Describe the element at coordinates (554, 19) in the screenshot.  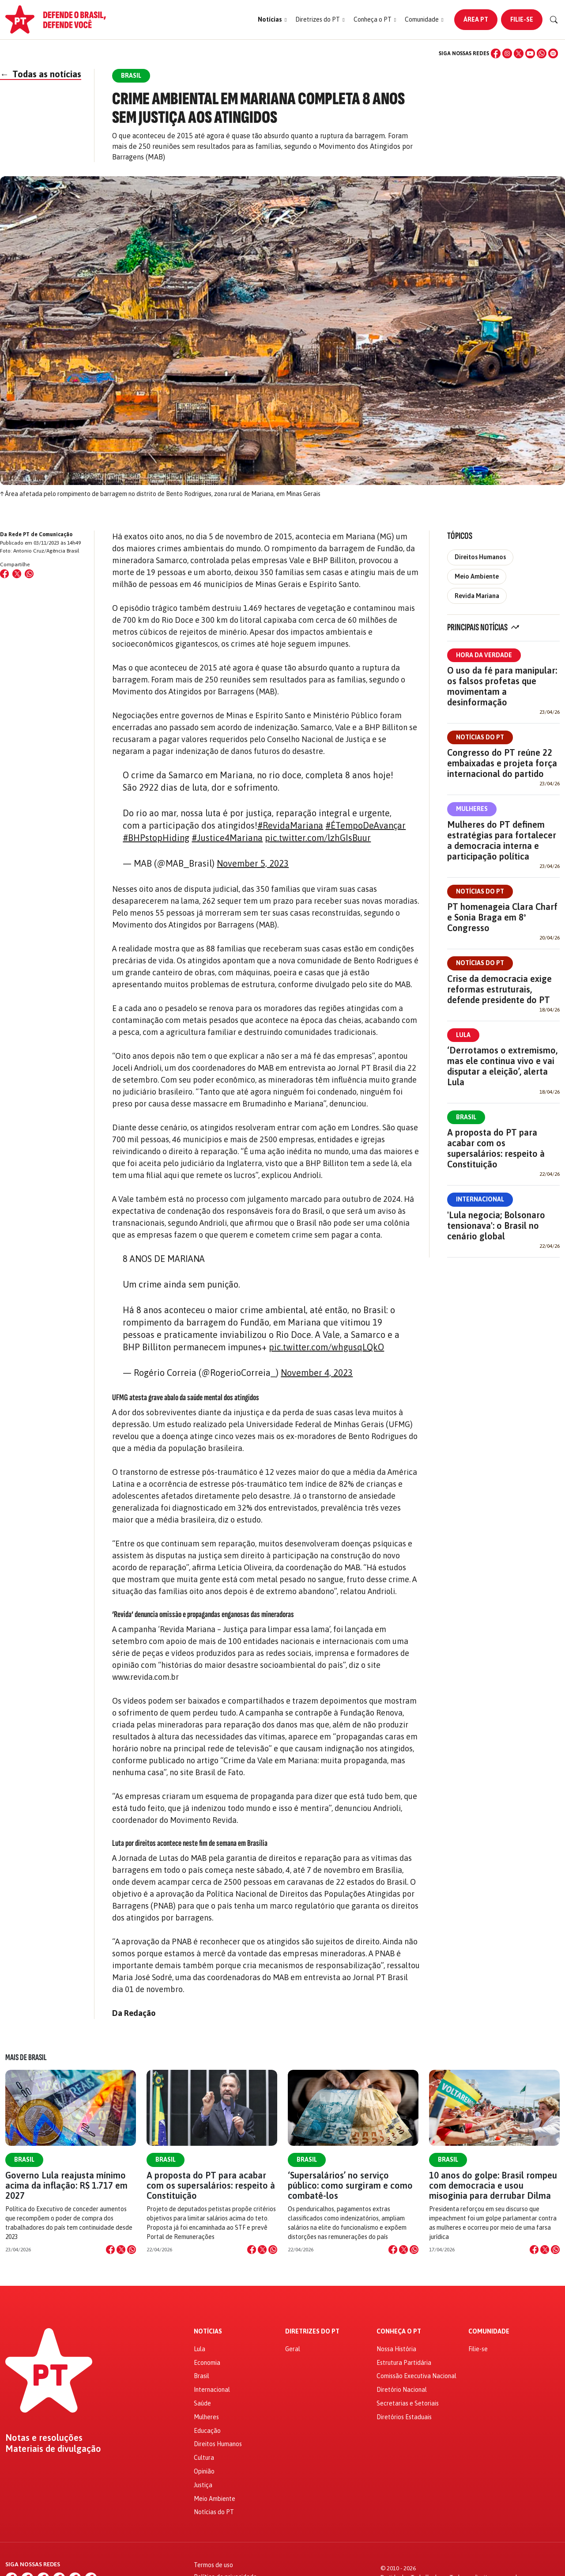
I see `[Buscar]` at that location.